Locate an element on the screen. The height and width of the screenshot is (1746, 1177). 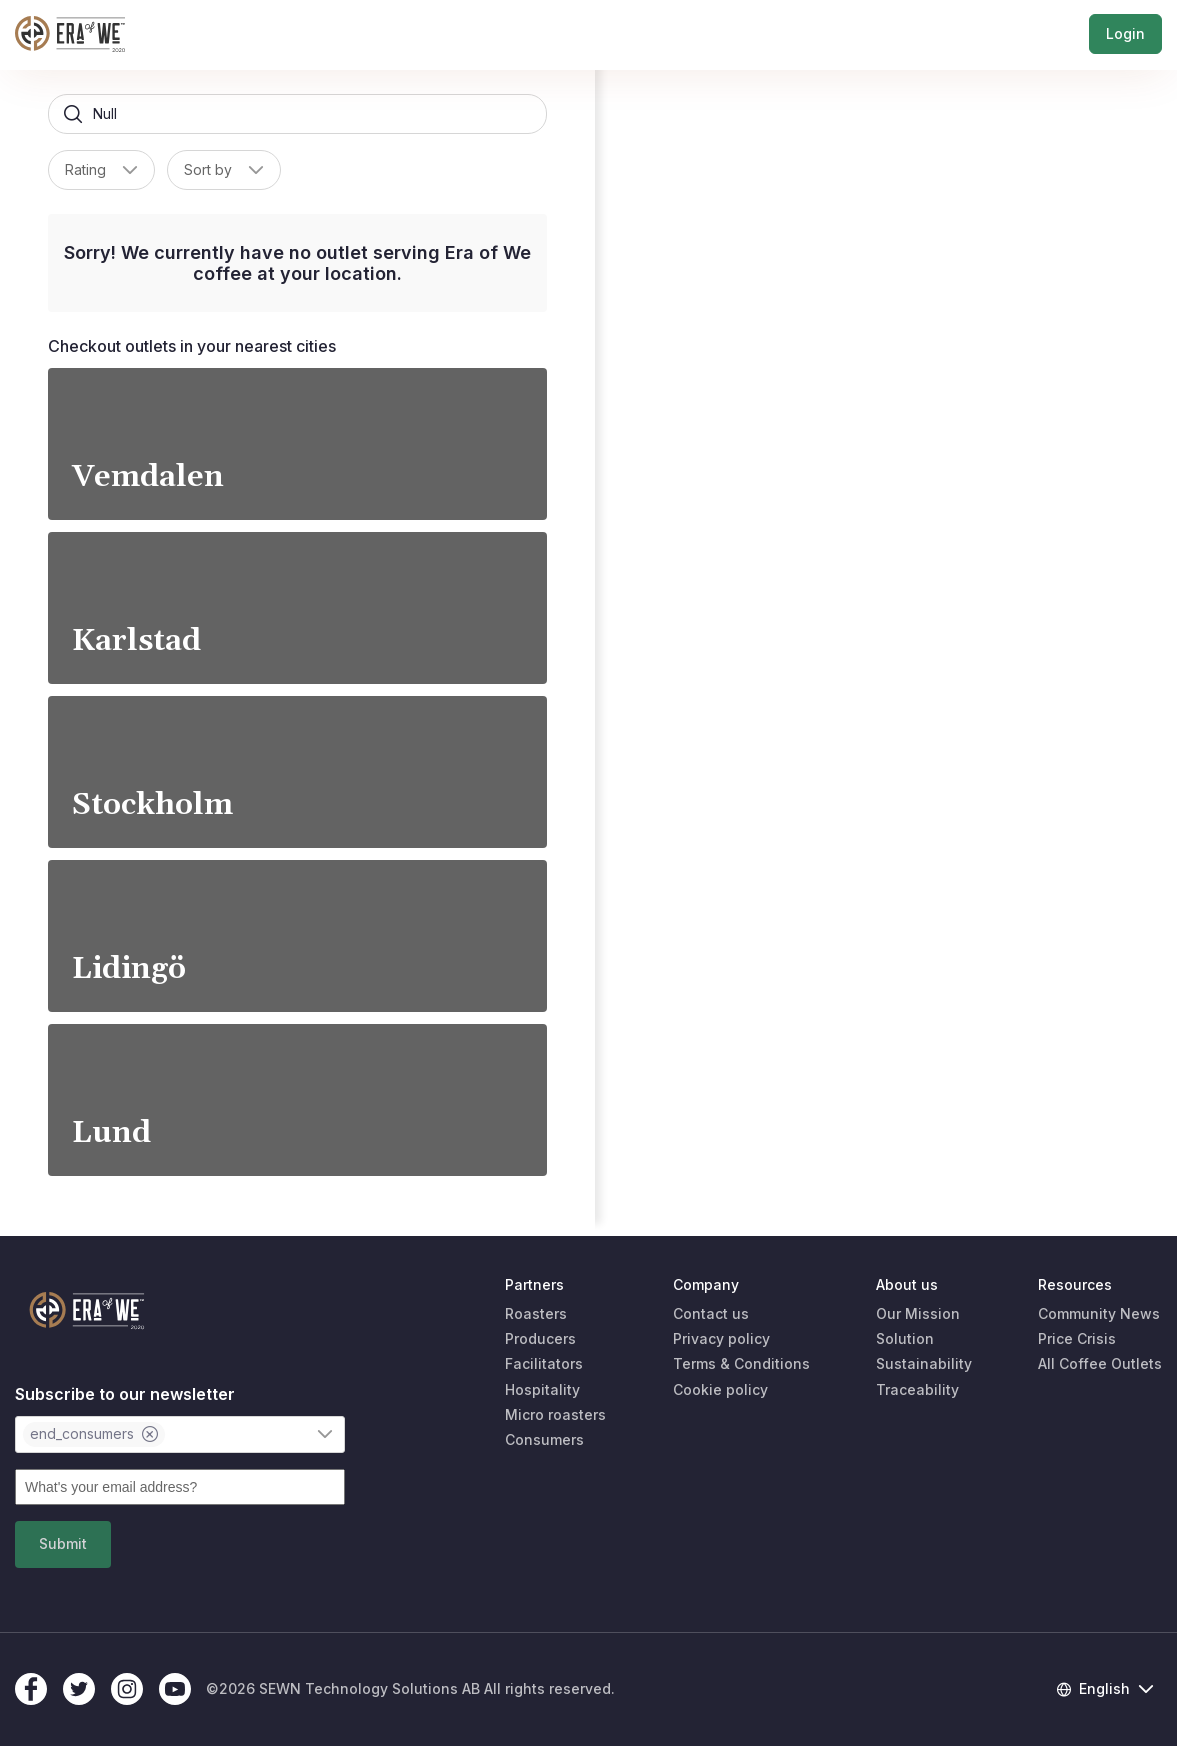
Producers is located at coordinates (540, 1338).